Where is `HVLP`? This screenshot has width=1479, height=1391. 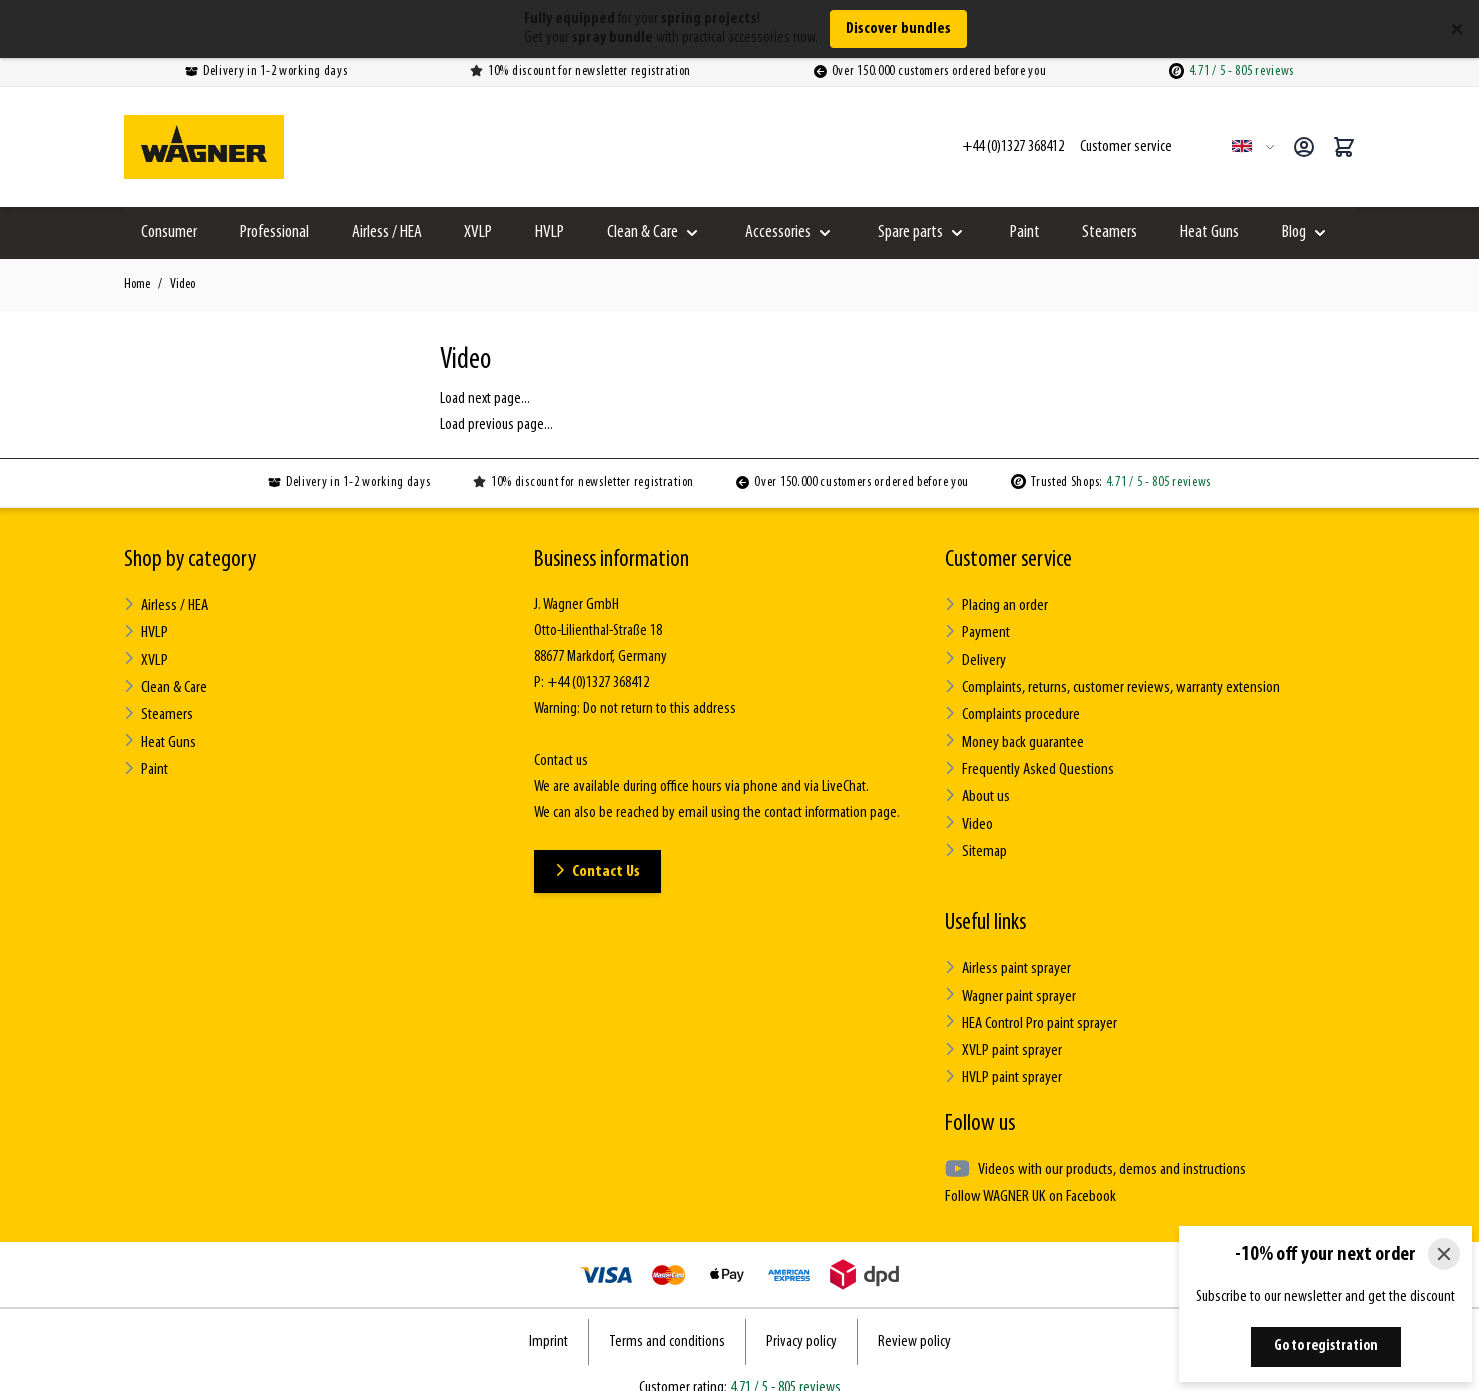
HVLP is located at coordinates (549, 232).